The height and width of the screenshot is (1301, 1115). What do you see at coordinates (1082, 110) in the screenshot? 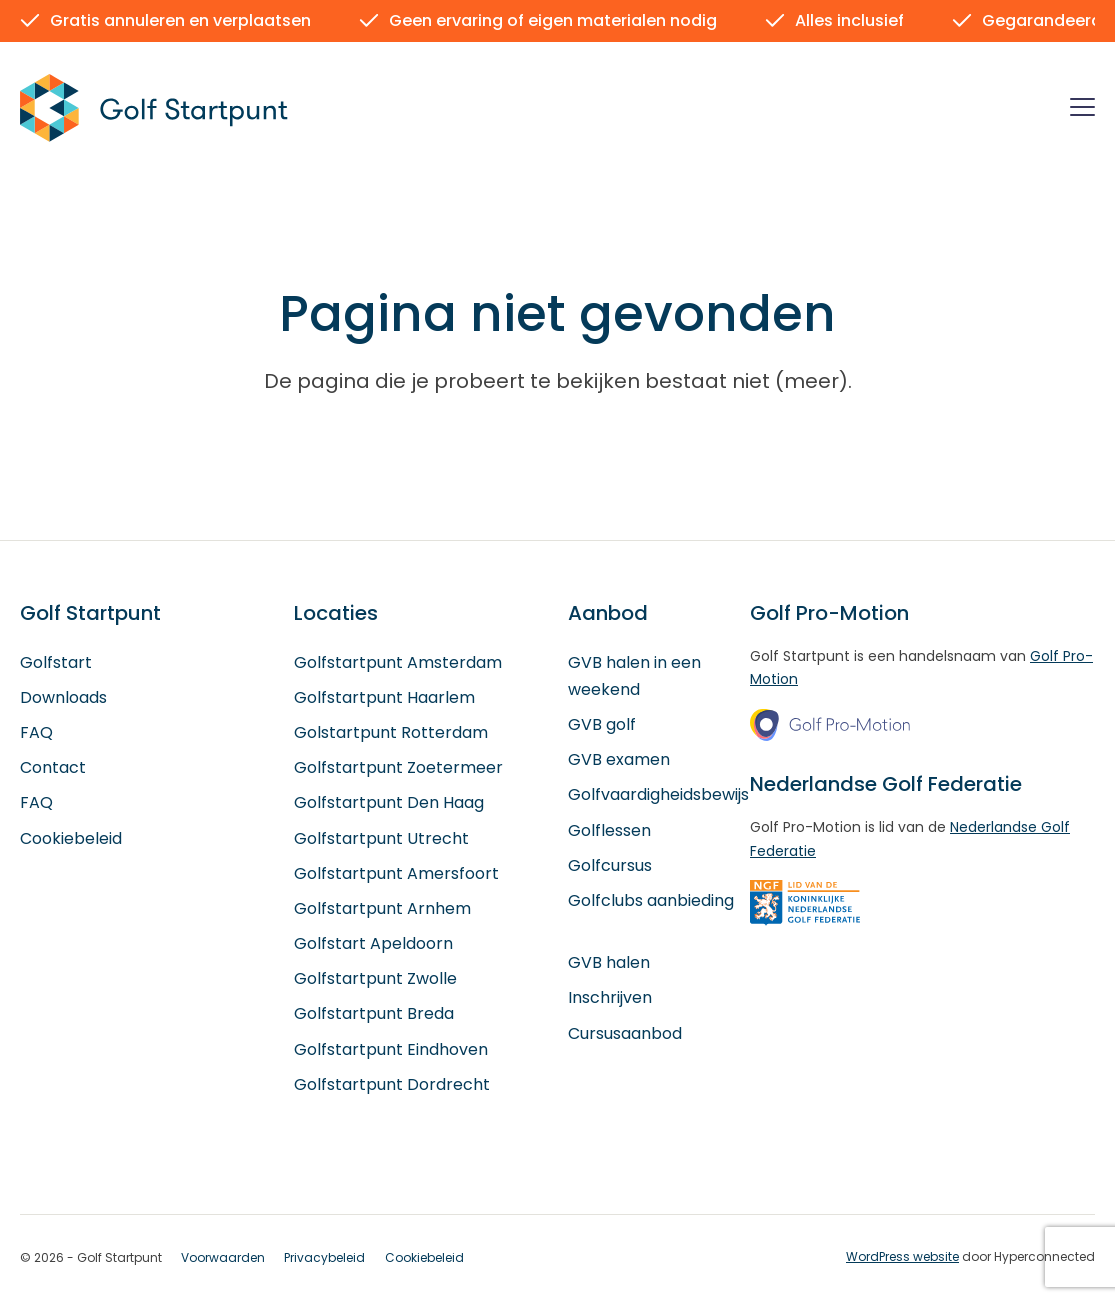
I see `[Menu]` at bounding box center [1082, 110].